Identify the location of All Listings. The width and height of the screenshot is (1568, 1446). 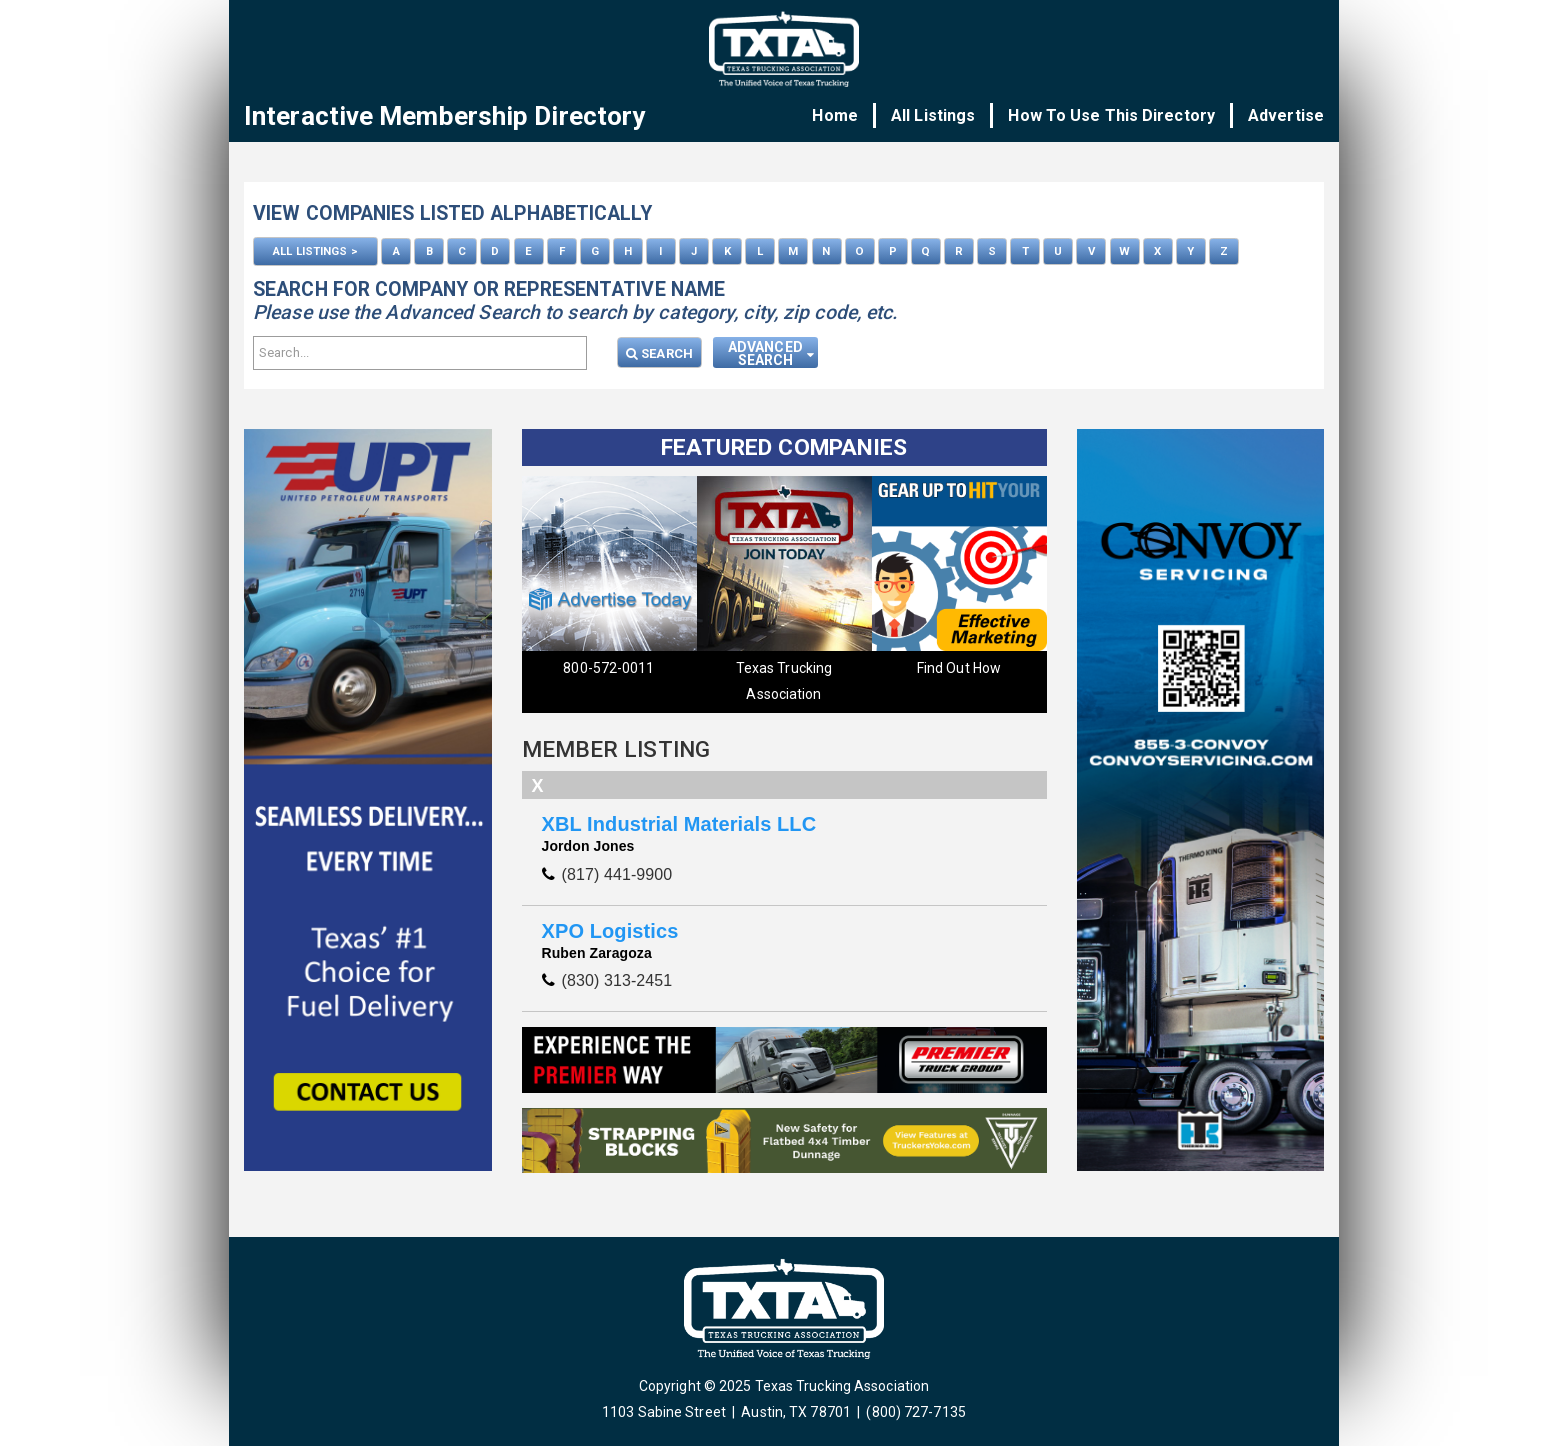
(933, 115).